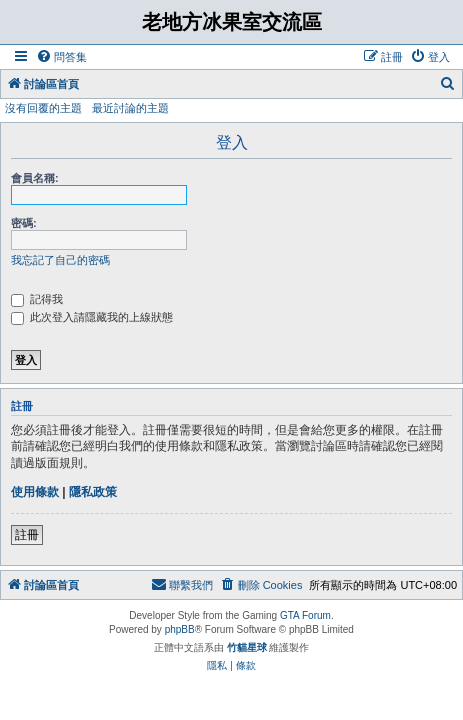 This screenshot has height=720, width=463. I want to click on 最近討論的主題, so click(130, 108).